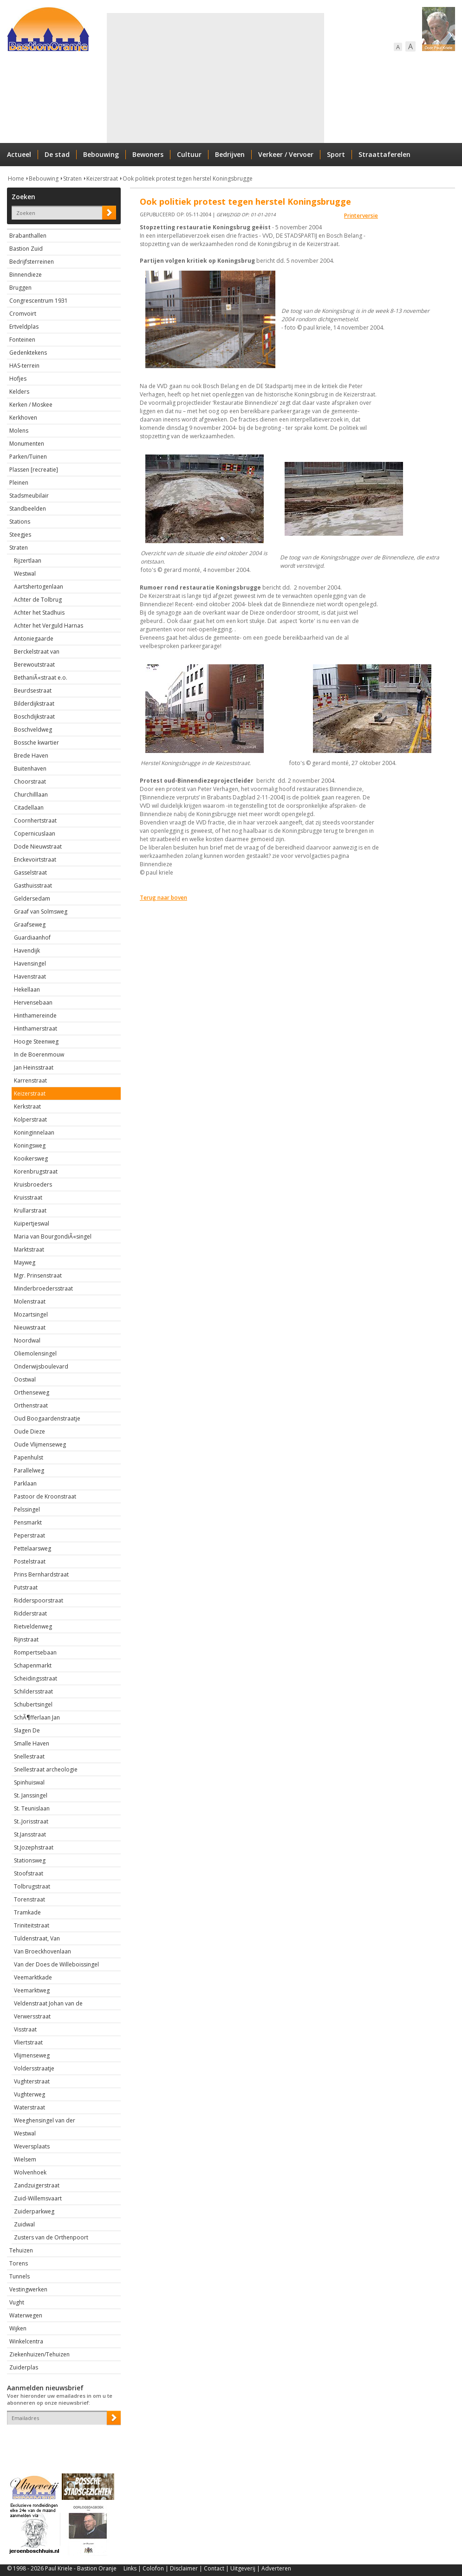  What do you see at coordinates (25, 1483) in the screenshot?
I see `Parklaan` at bounding box center [25, 1483].